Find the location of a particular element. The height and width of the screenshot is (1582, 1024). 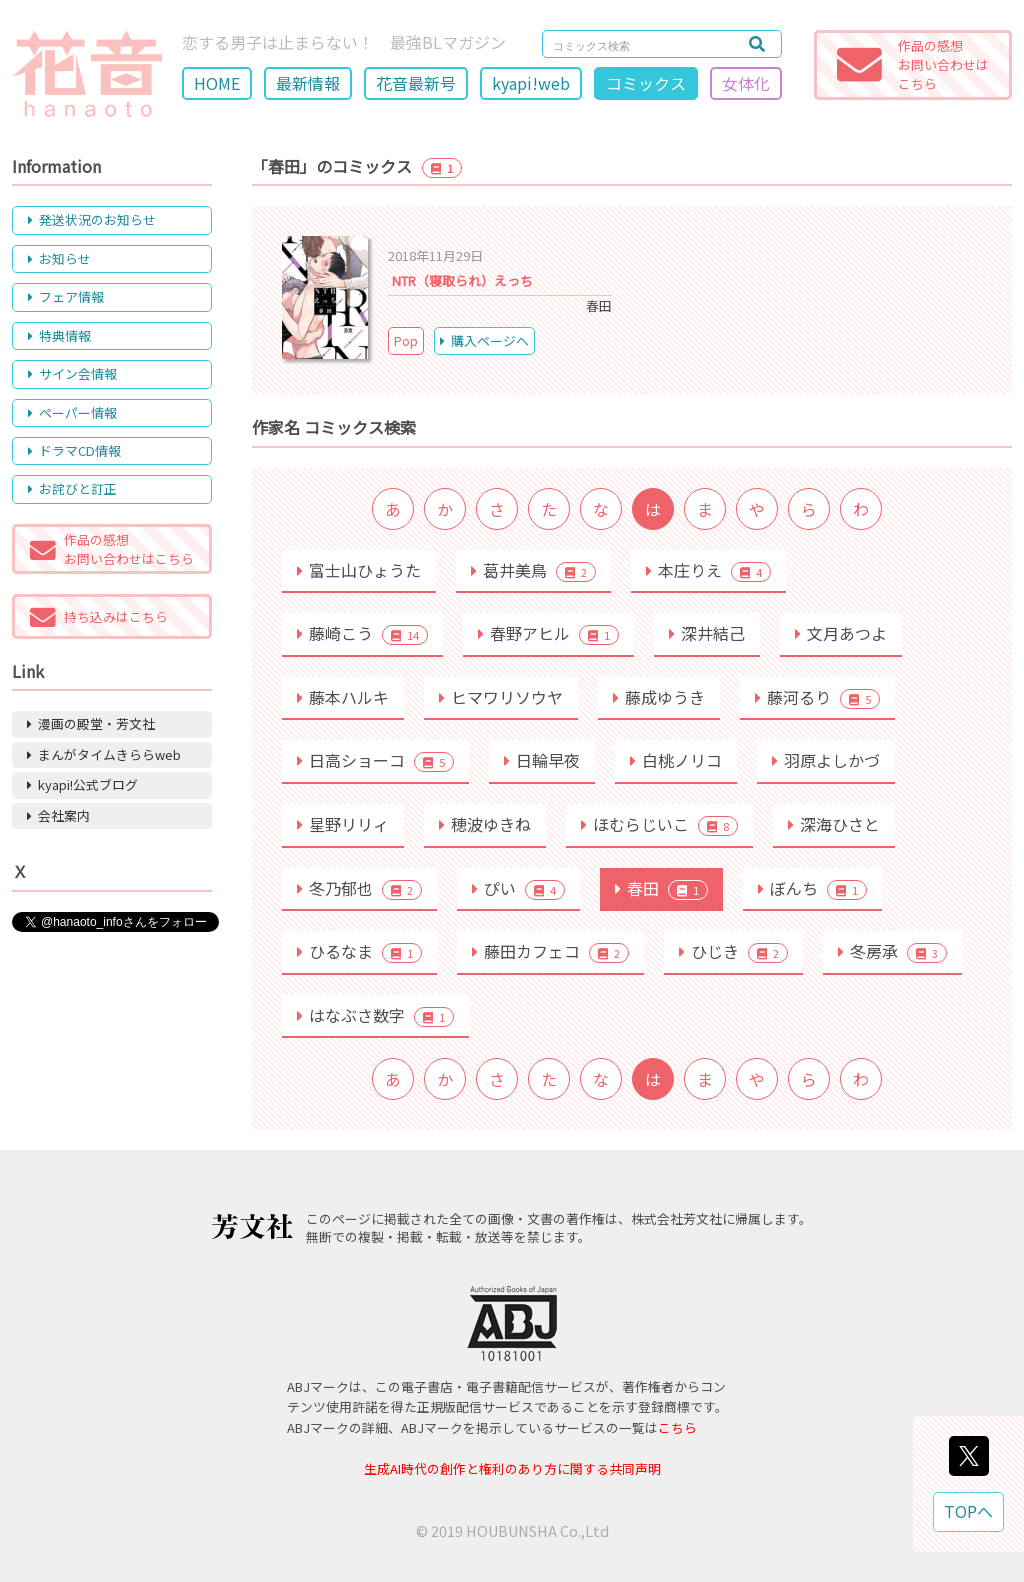

まんがタイムきららweb is located at coordinates (104, 754).